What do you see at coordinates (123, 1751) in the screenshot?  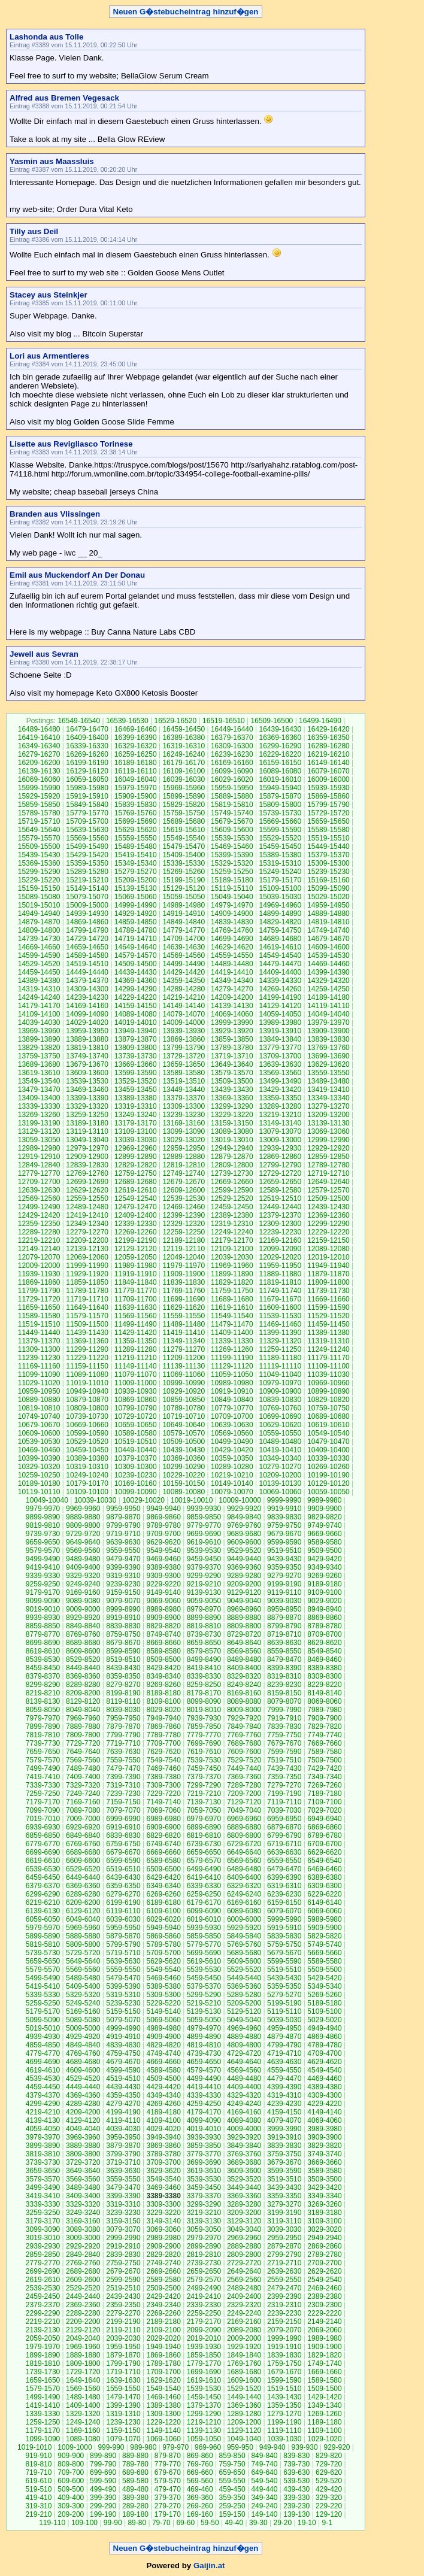 I see `7639-7630` at bounding box center [123, 1751].